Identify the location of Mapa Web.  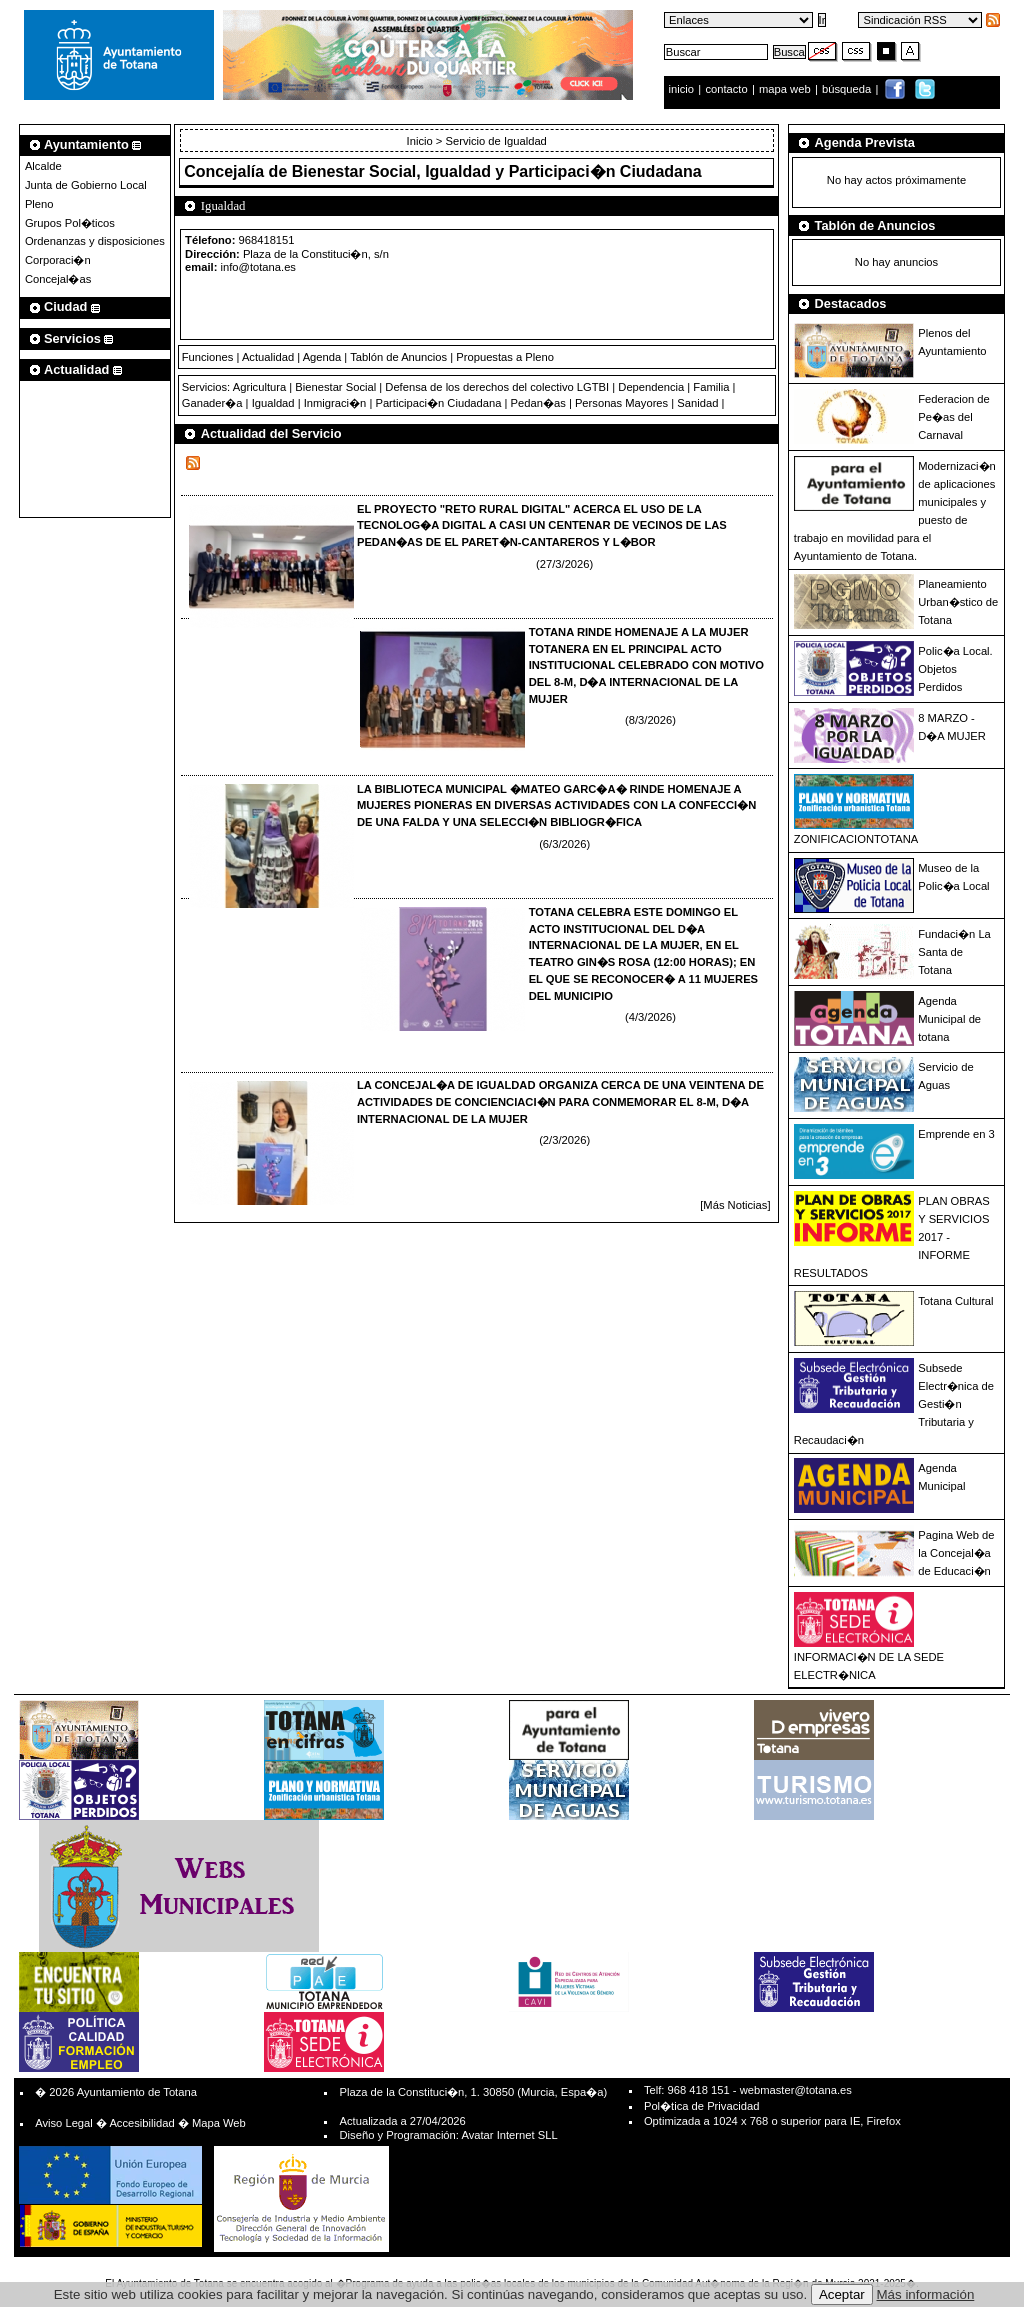
(219, 2123).